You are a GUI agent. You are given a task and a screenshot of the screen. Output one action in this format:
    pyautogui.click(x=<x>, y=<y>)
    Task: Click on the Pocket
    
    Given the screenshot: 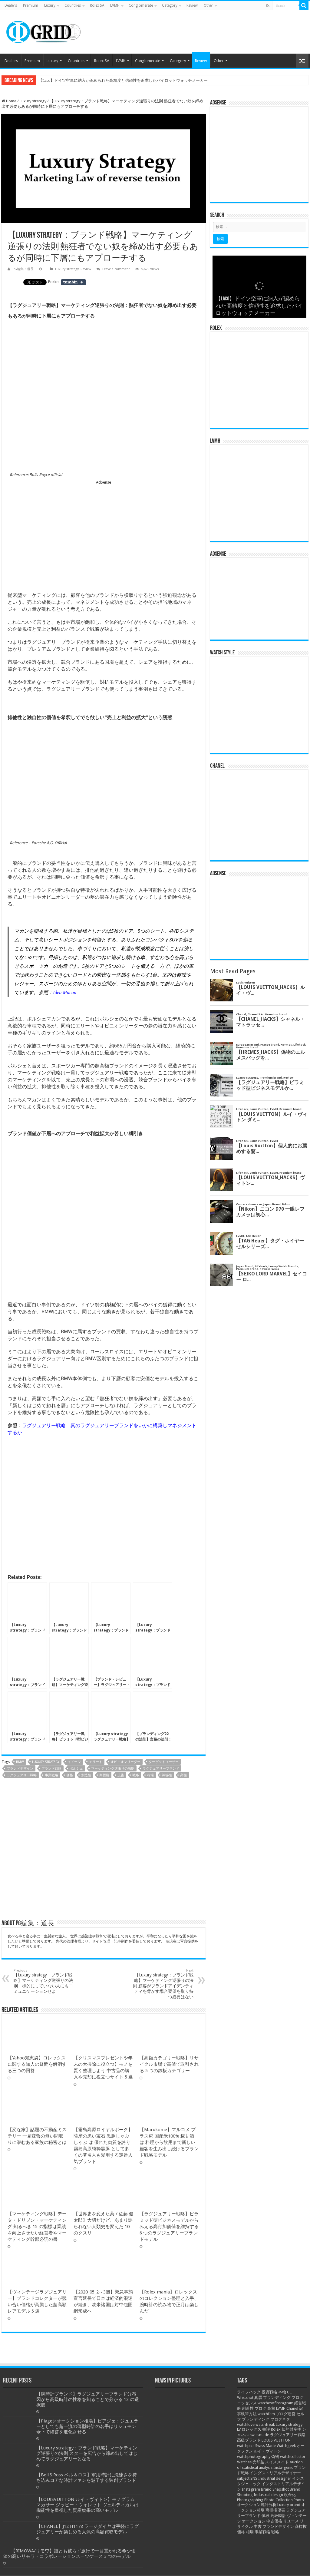 What is the action you would take?
    pyautogui.click(x=54, y=281)
    